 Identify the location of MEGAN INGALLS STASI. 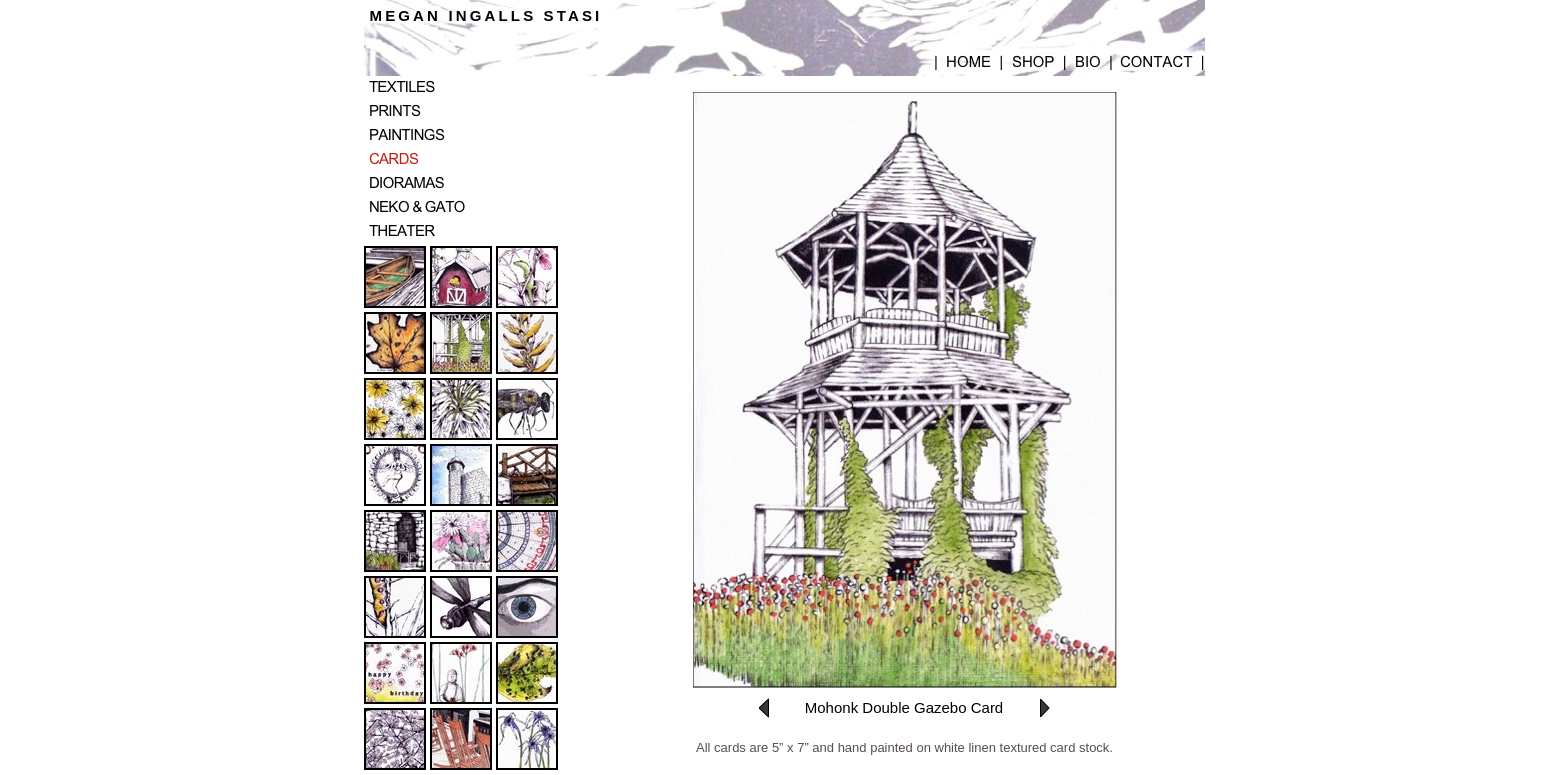
(486, 15).